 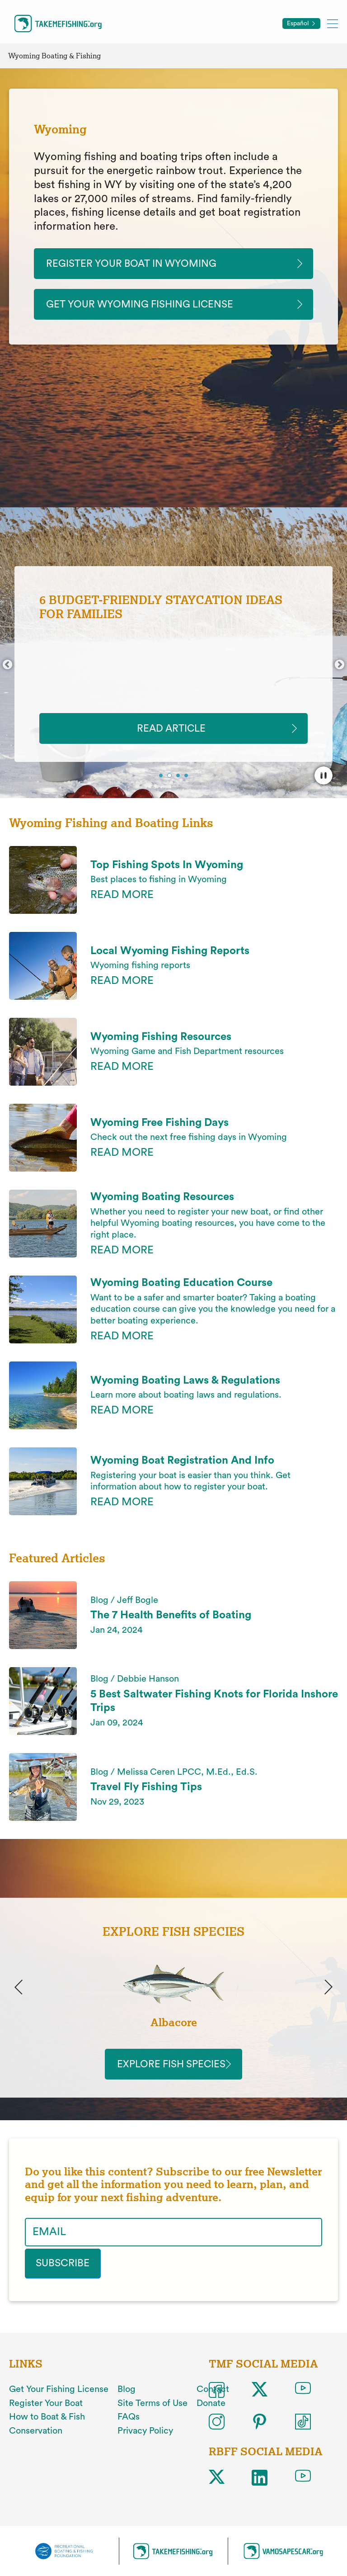 I want to click on Blog, so click(x=126, y=2395).